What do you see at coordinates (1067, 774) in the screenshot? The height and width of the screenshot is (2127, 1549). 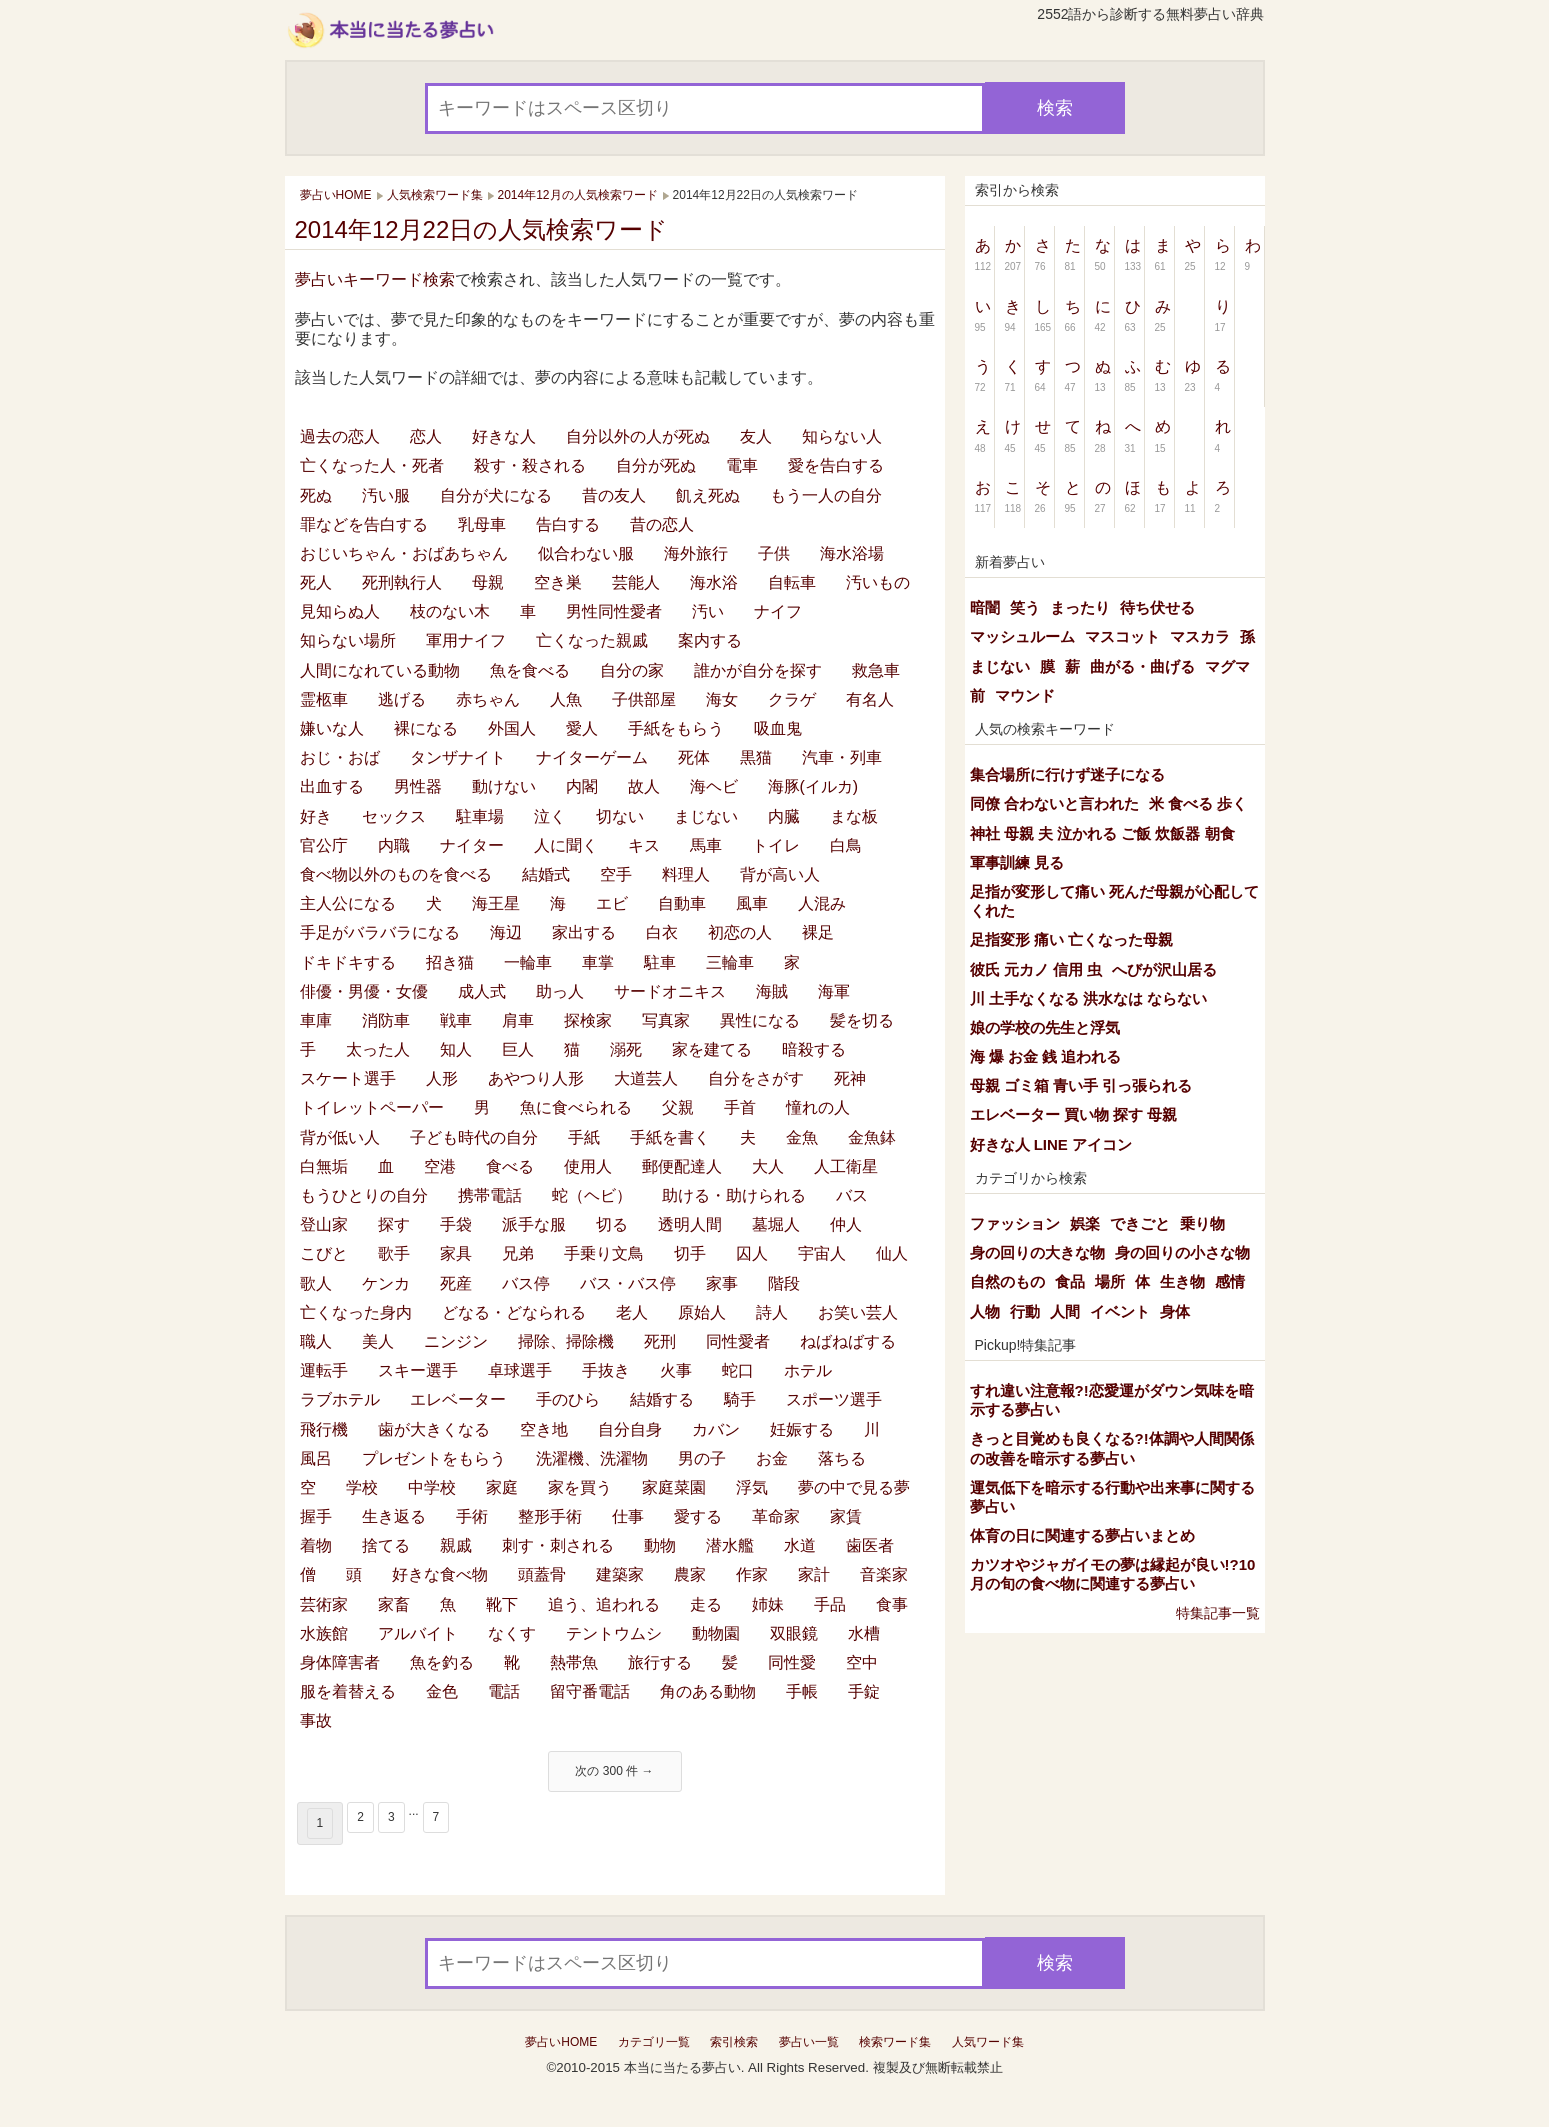 I see `集合場所に行けず迷子になる` at bounding box center [1067, 774].